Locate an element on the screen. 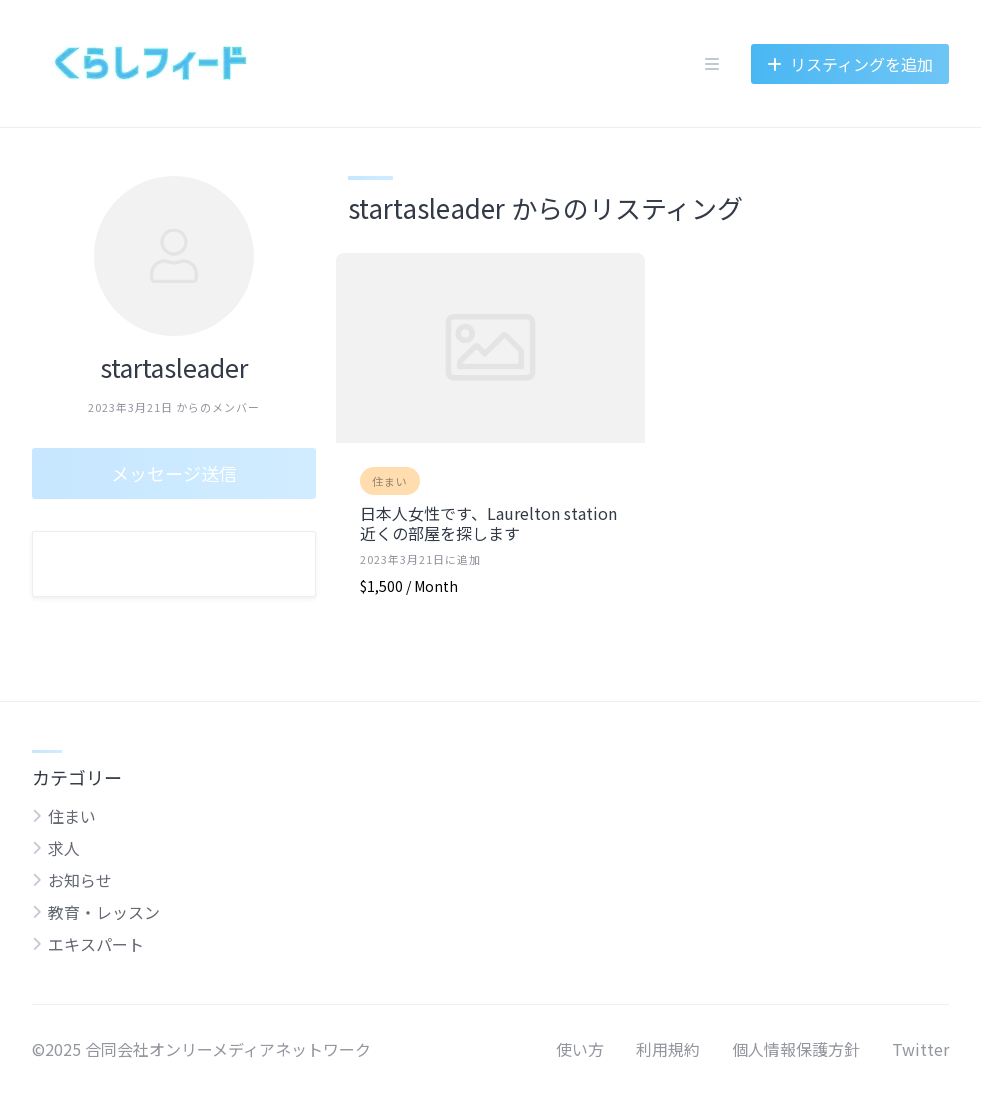 Image resolution: width=981 pixels, height=1093 pixels. 利用規約 is located at coordinates (668, 1049).